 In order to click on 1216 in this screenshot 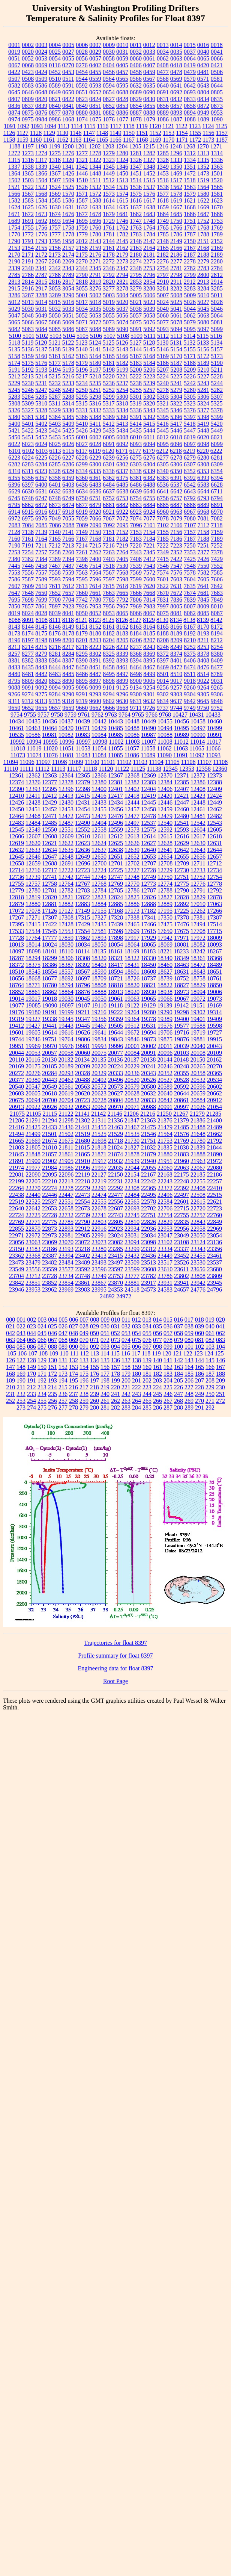, I will do `click(162, 146)`.